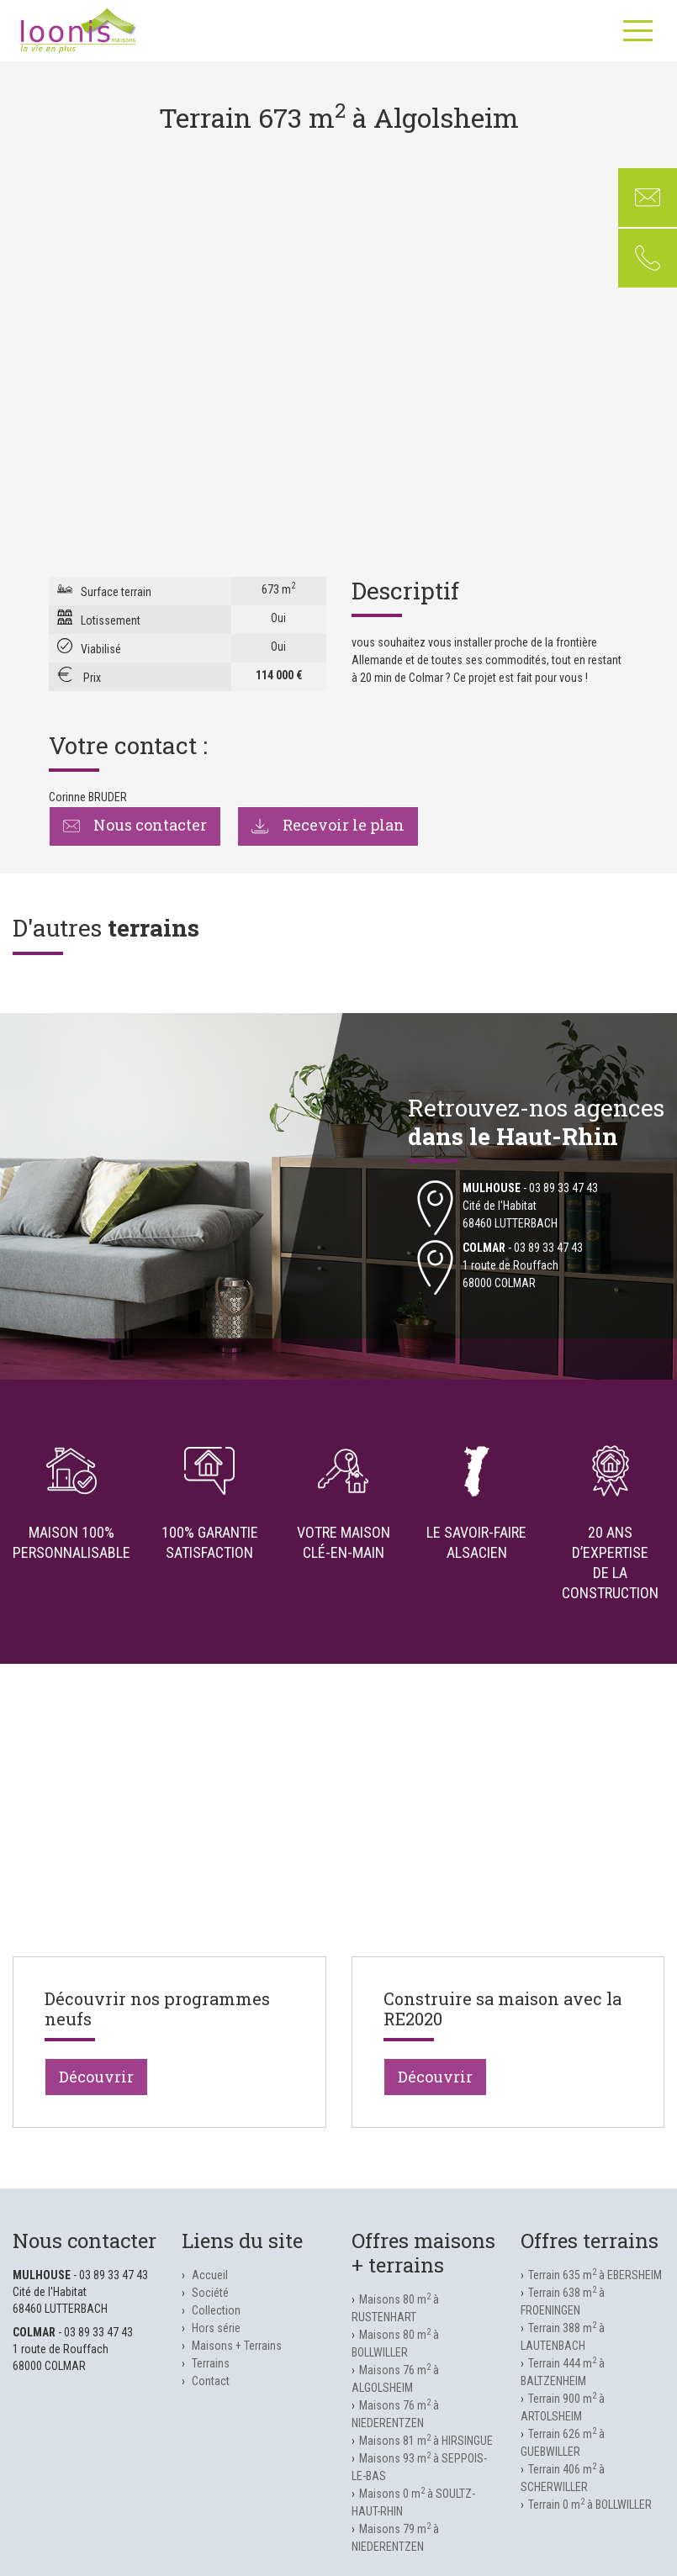  I want to click on Recevoir le plan, so click(328, 825).